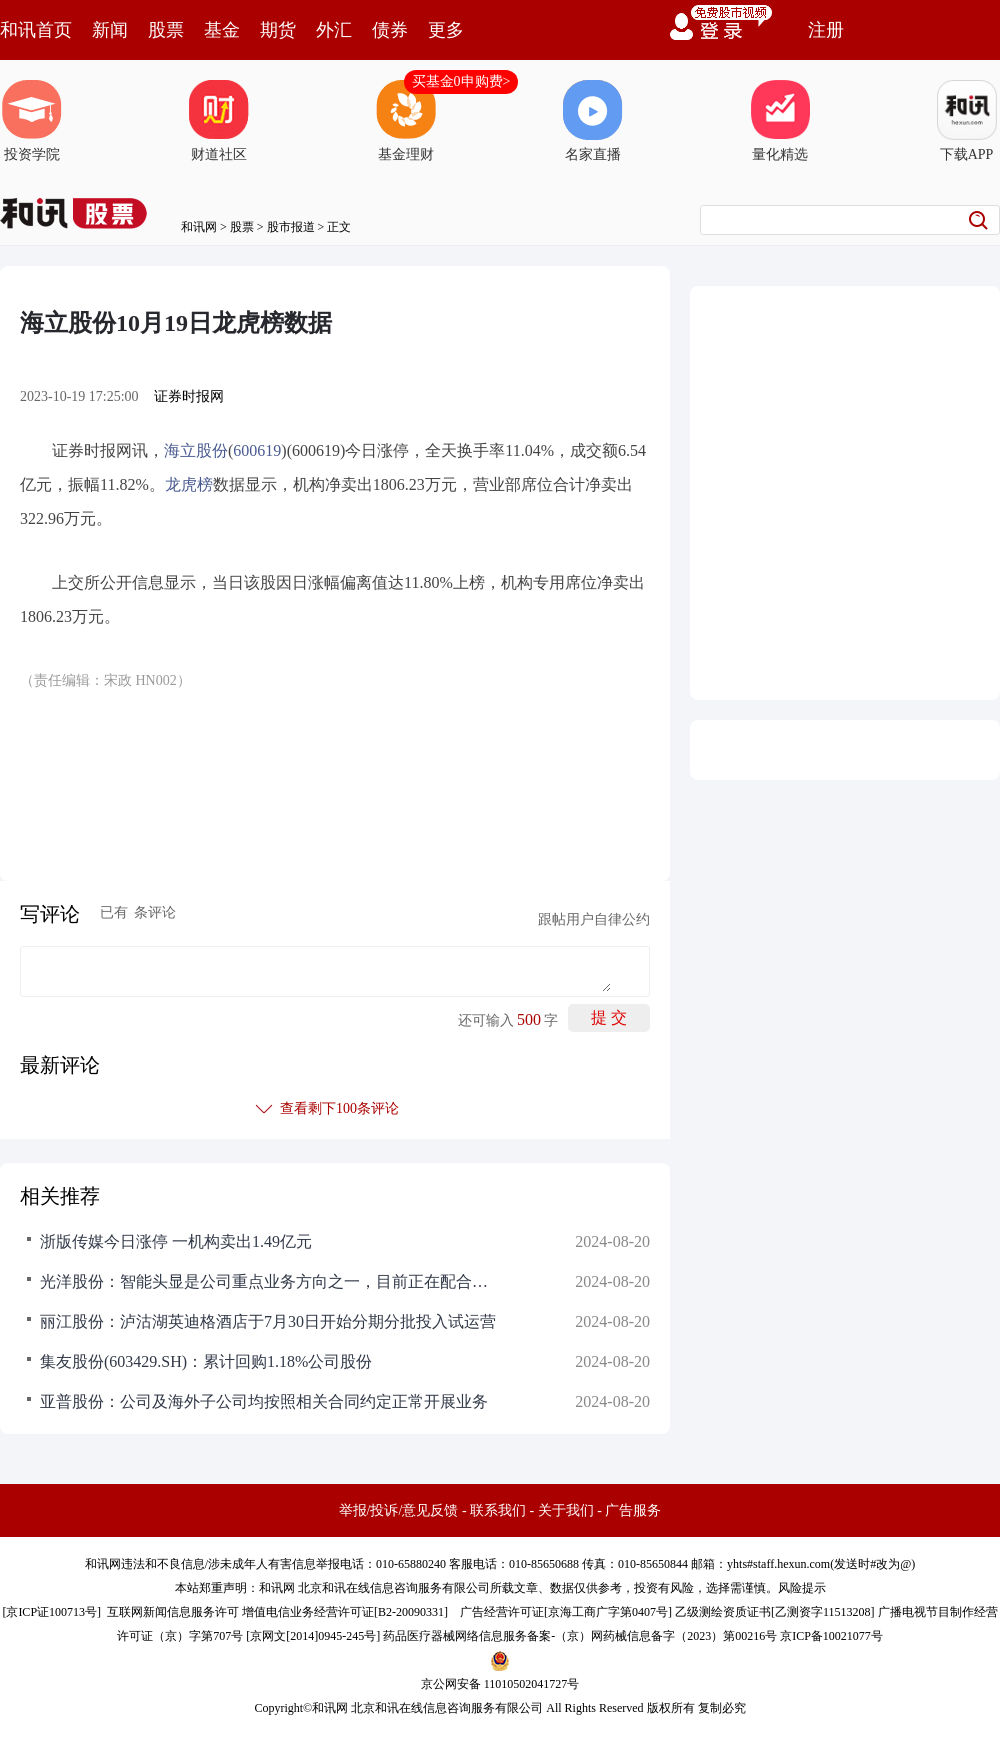 This screenshot has height=1759, width=1000. What do you see at coordinates (967, 121) in the screenshot?
I see `下载APP` at bounding box center [967, 121].